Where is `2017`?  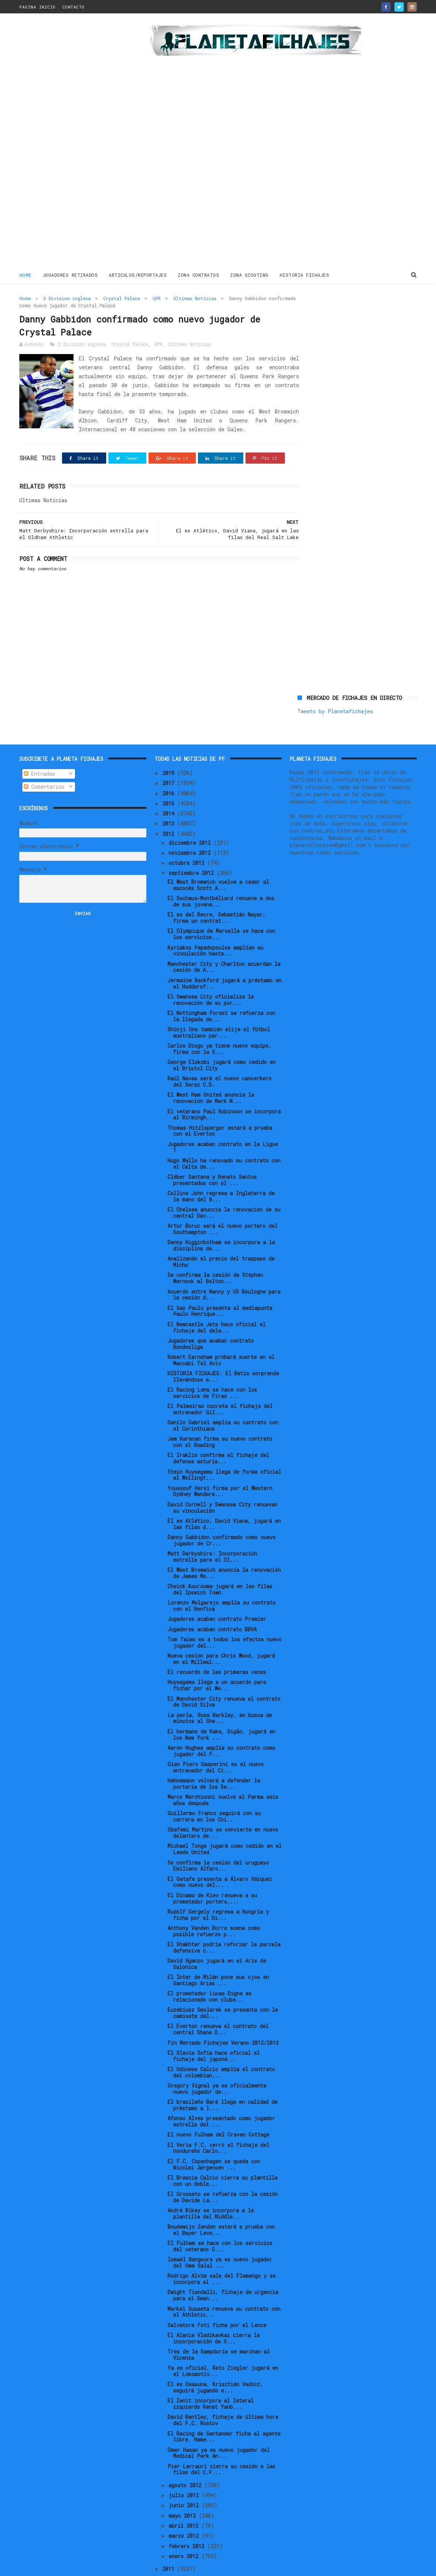
2017 is located at coordinates (169, 758).